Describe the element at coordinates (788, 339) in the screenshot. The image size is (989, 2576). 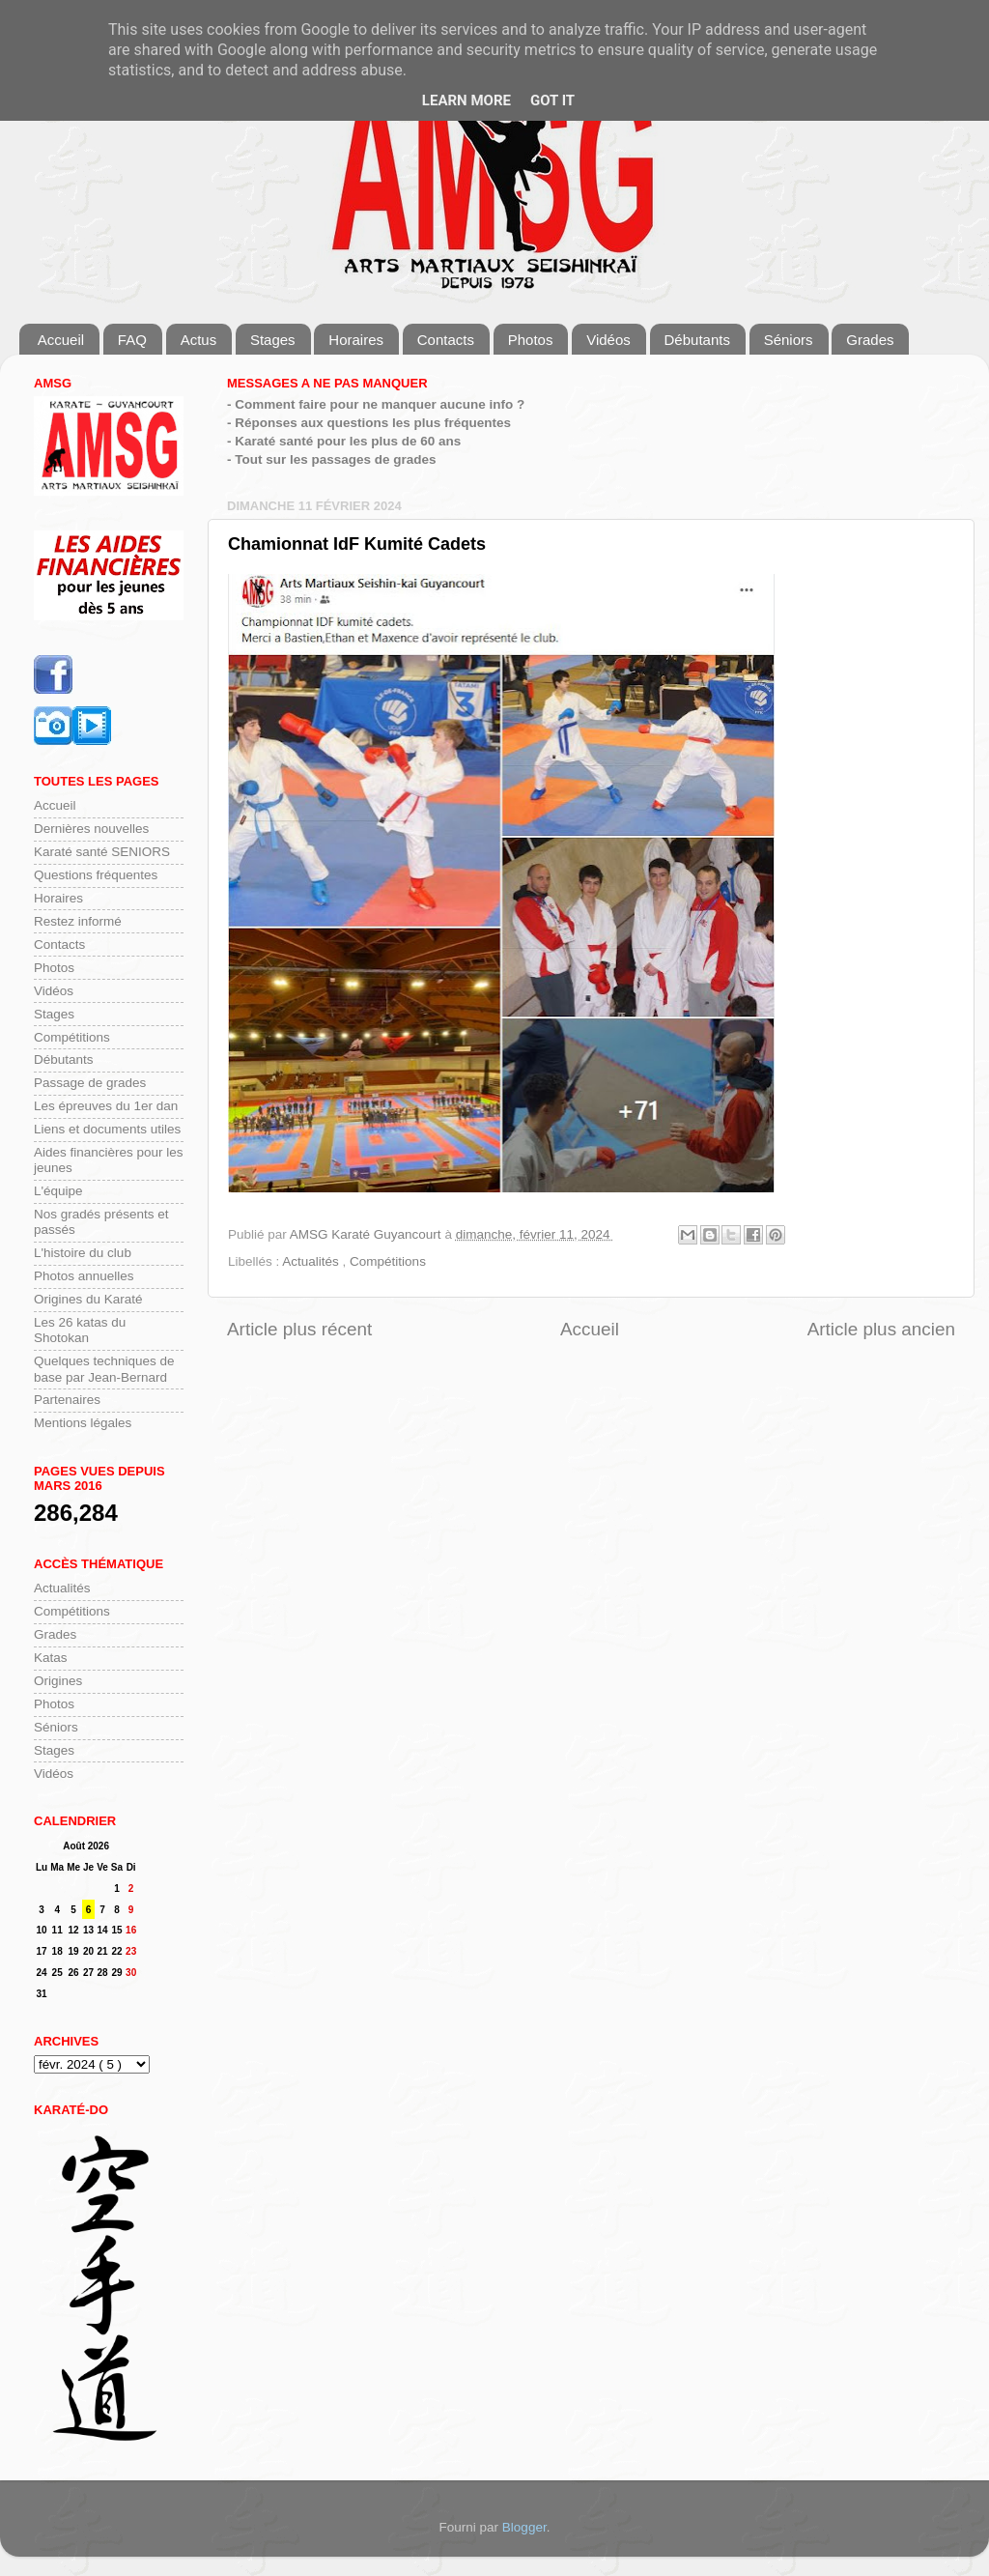
I see `Séniors` at that location.